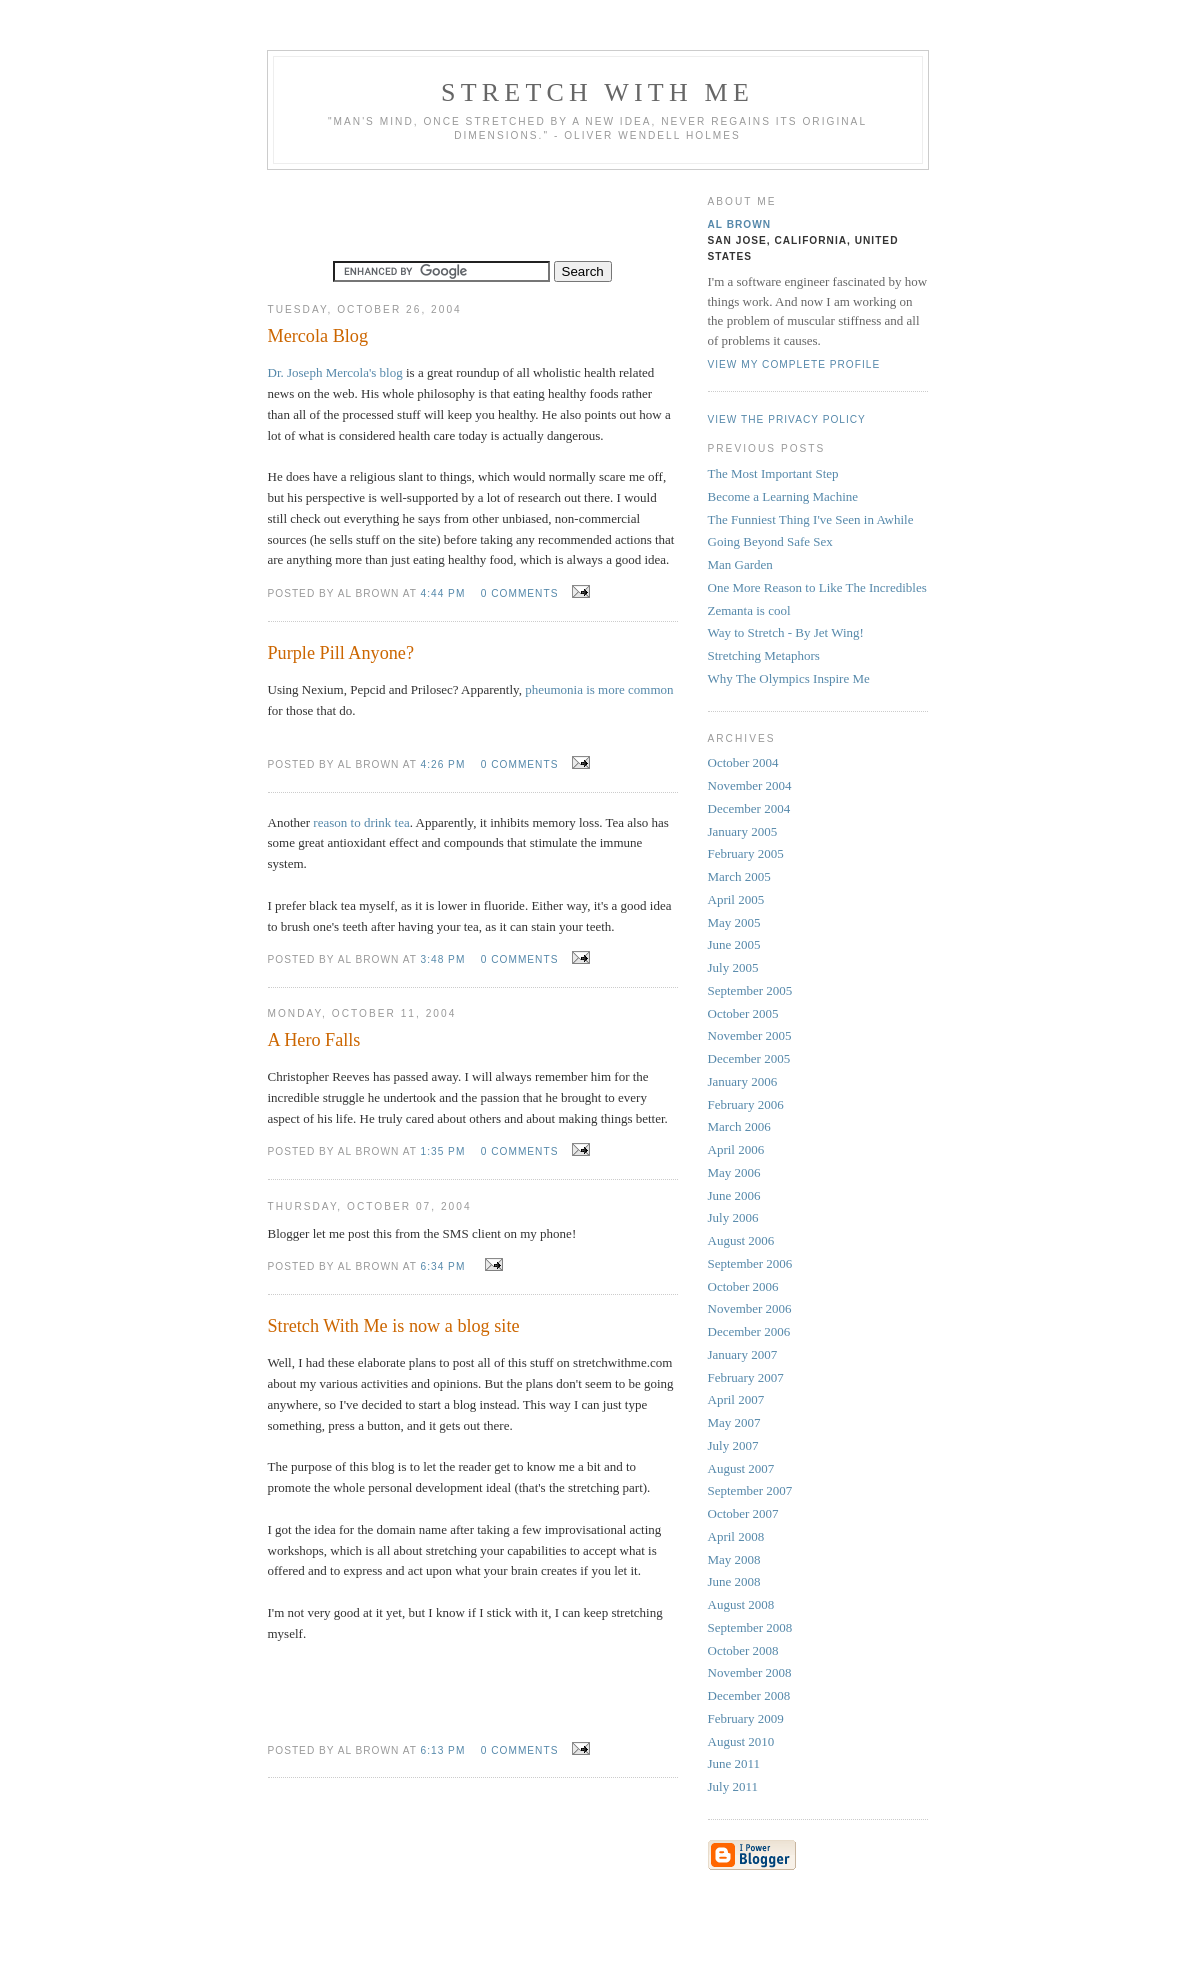  I want to click on December 2008, so click(749, 1695).